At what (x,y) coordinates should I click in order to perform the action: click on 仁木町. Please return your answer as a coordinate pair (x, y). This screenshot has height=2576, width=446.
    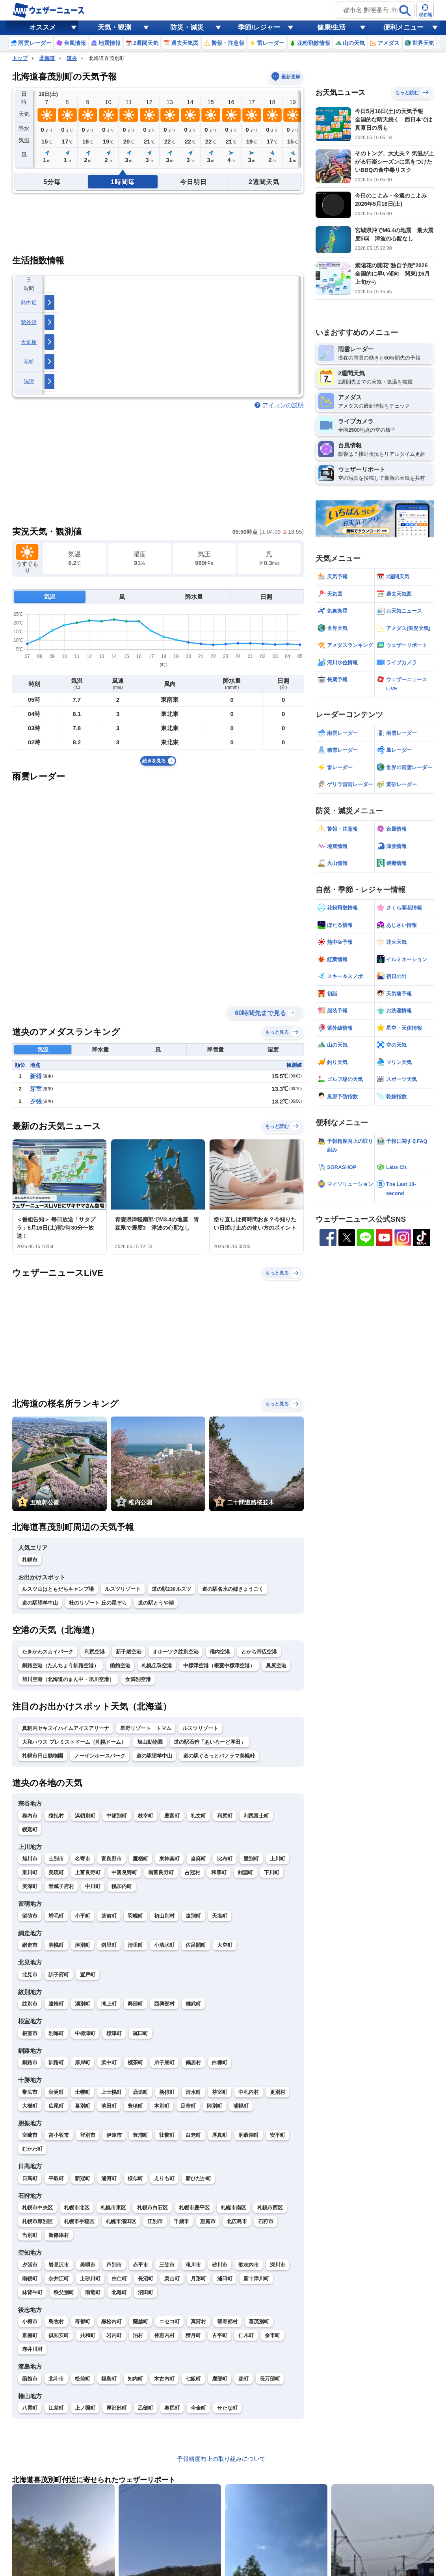
    Looking at the image, I should click on (246, 2335).